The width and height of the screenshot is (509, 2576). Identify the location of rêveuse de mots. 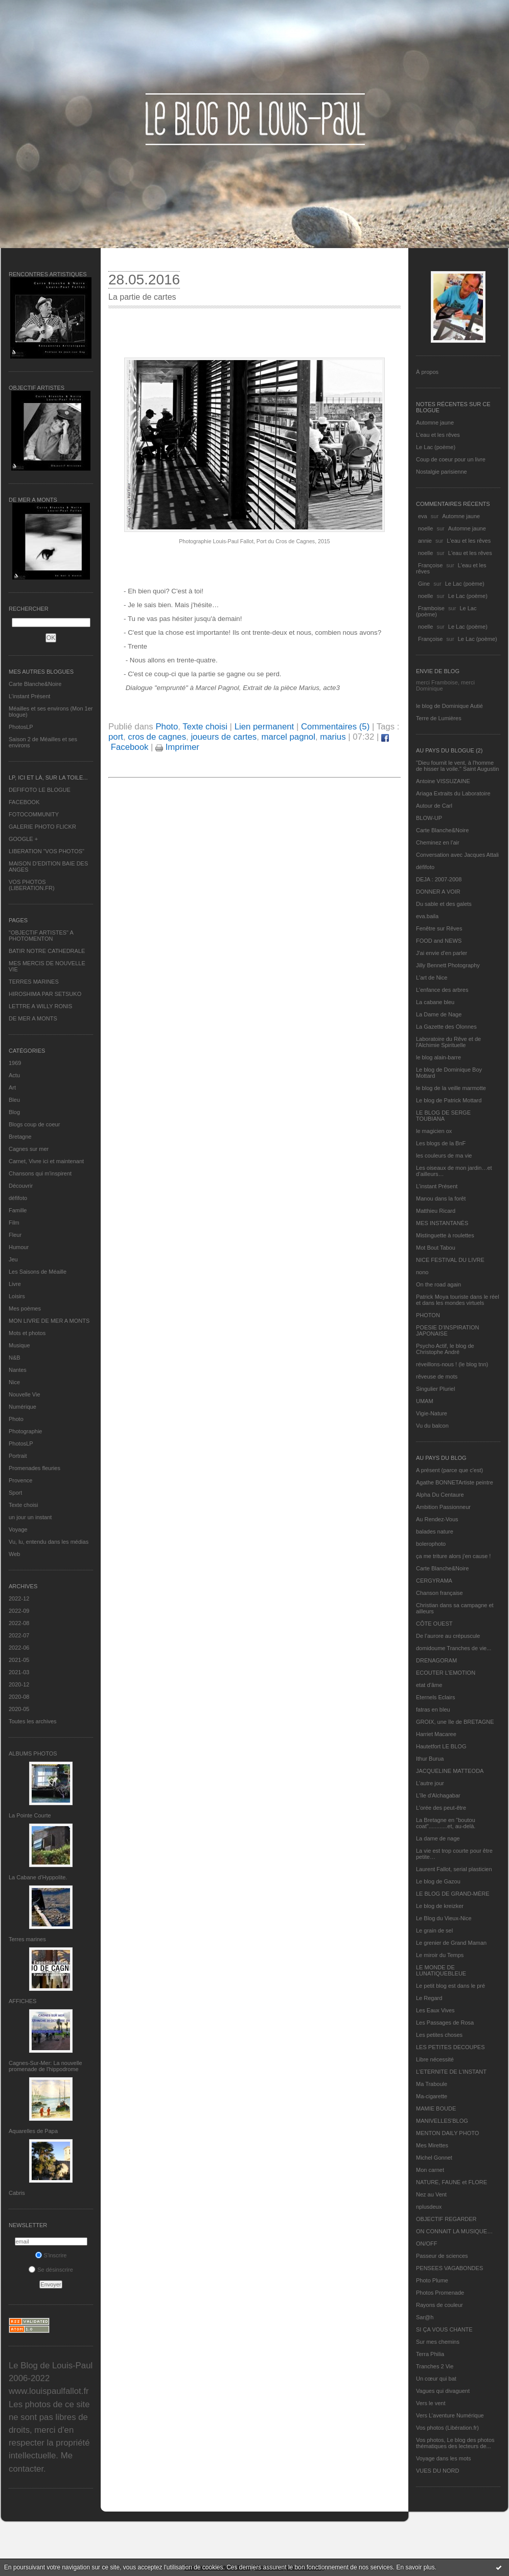
(436, 1376).